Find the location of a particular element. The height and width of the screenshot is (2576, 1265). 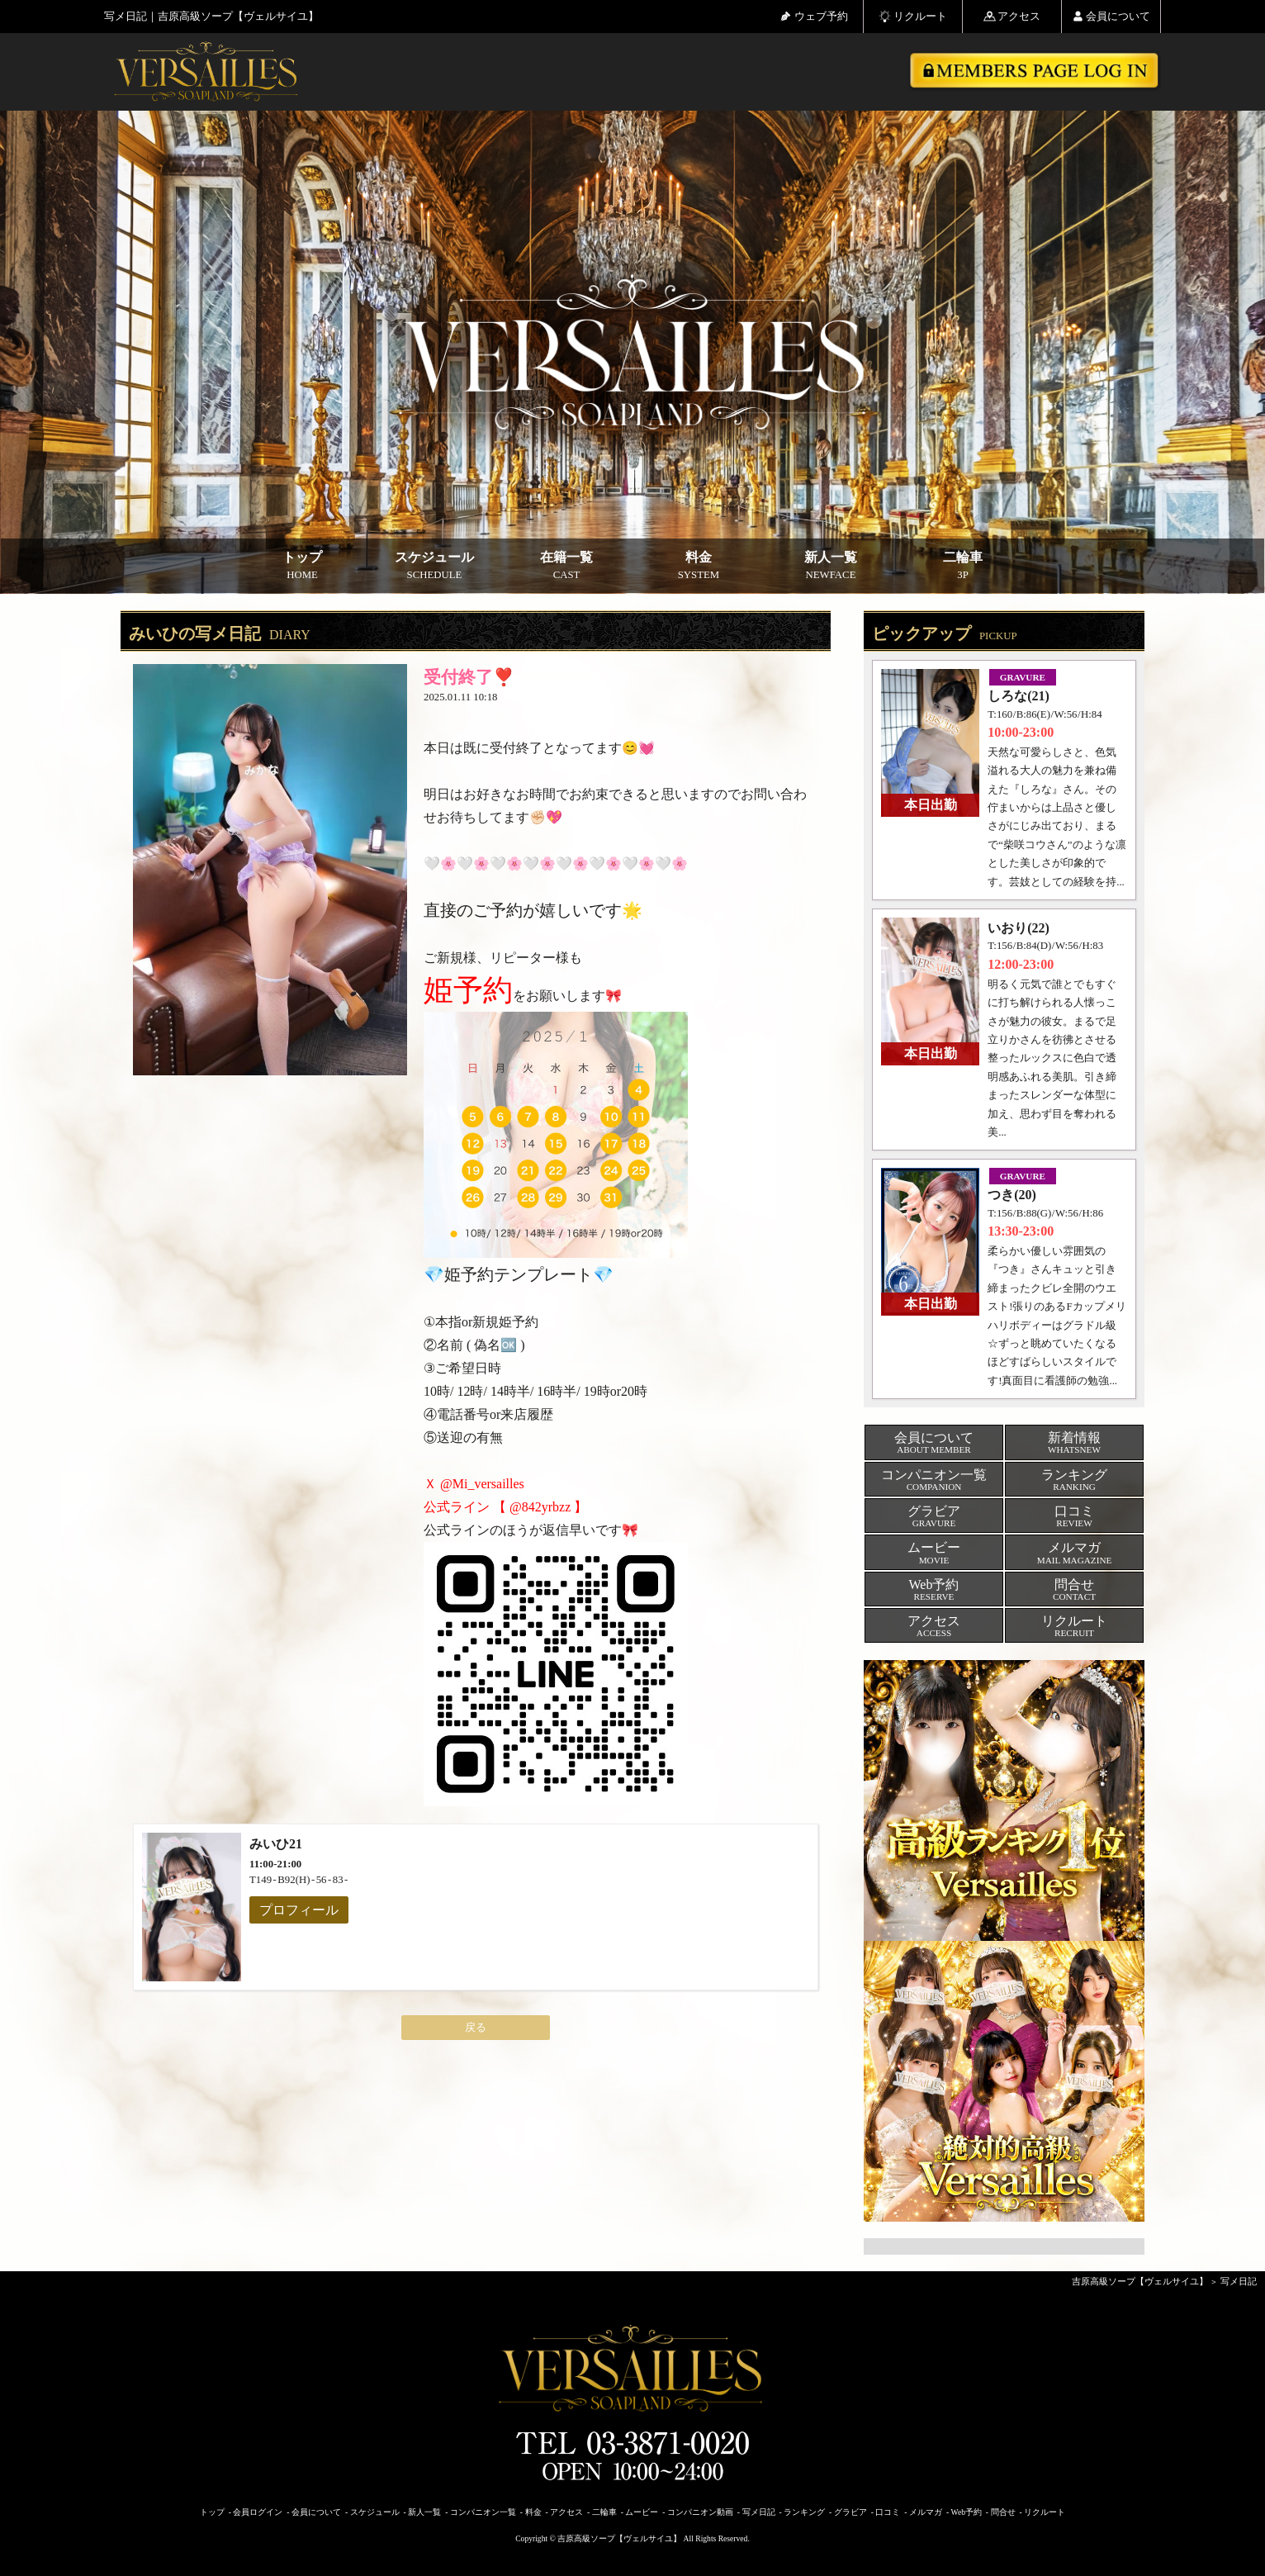

新人一覧 is located at coordinates (831, 565).